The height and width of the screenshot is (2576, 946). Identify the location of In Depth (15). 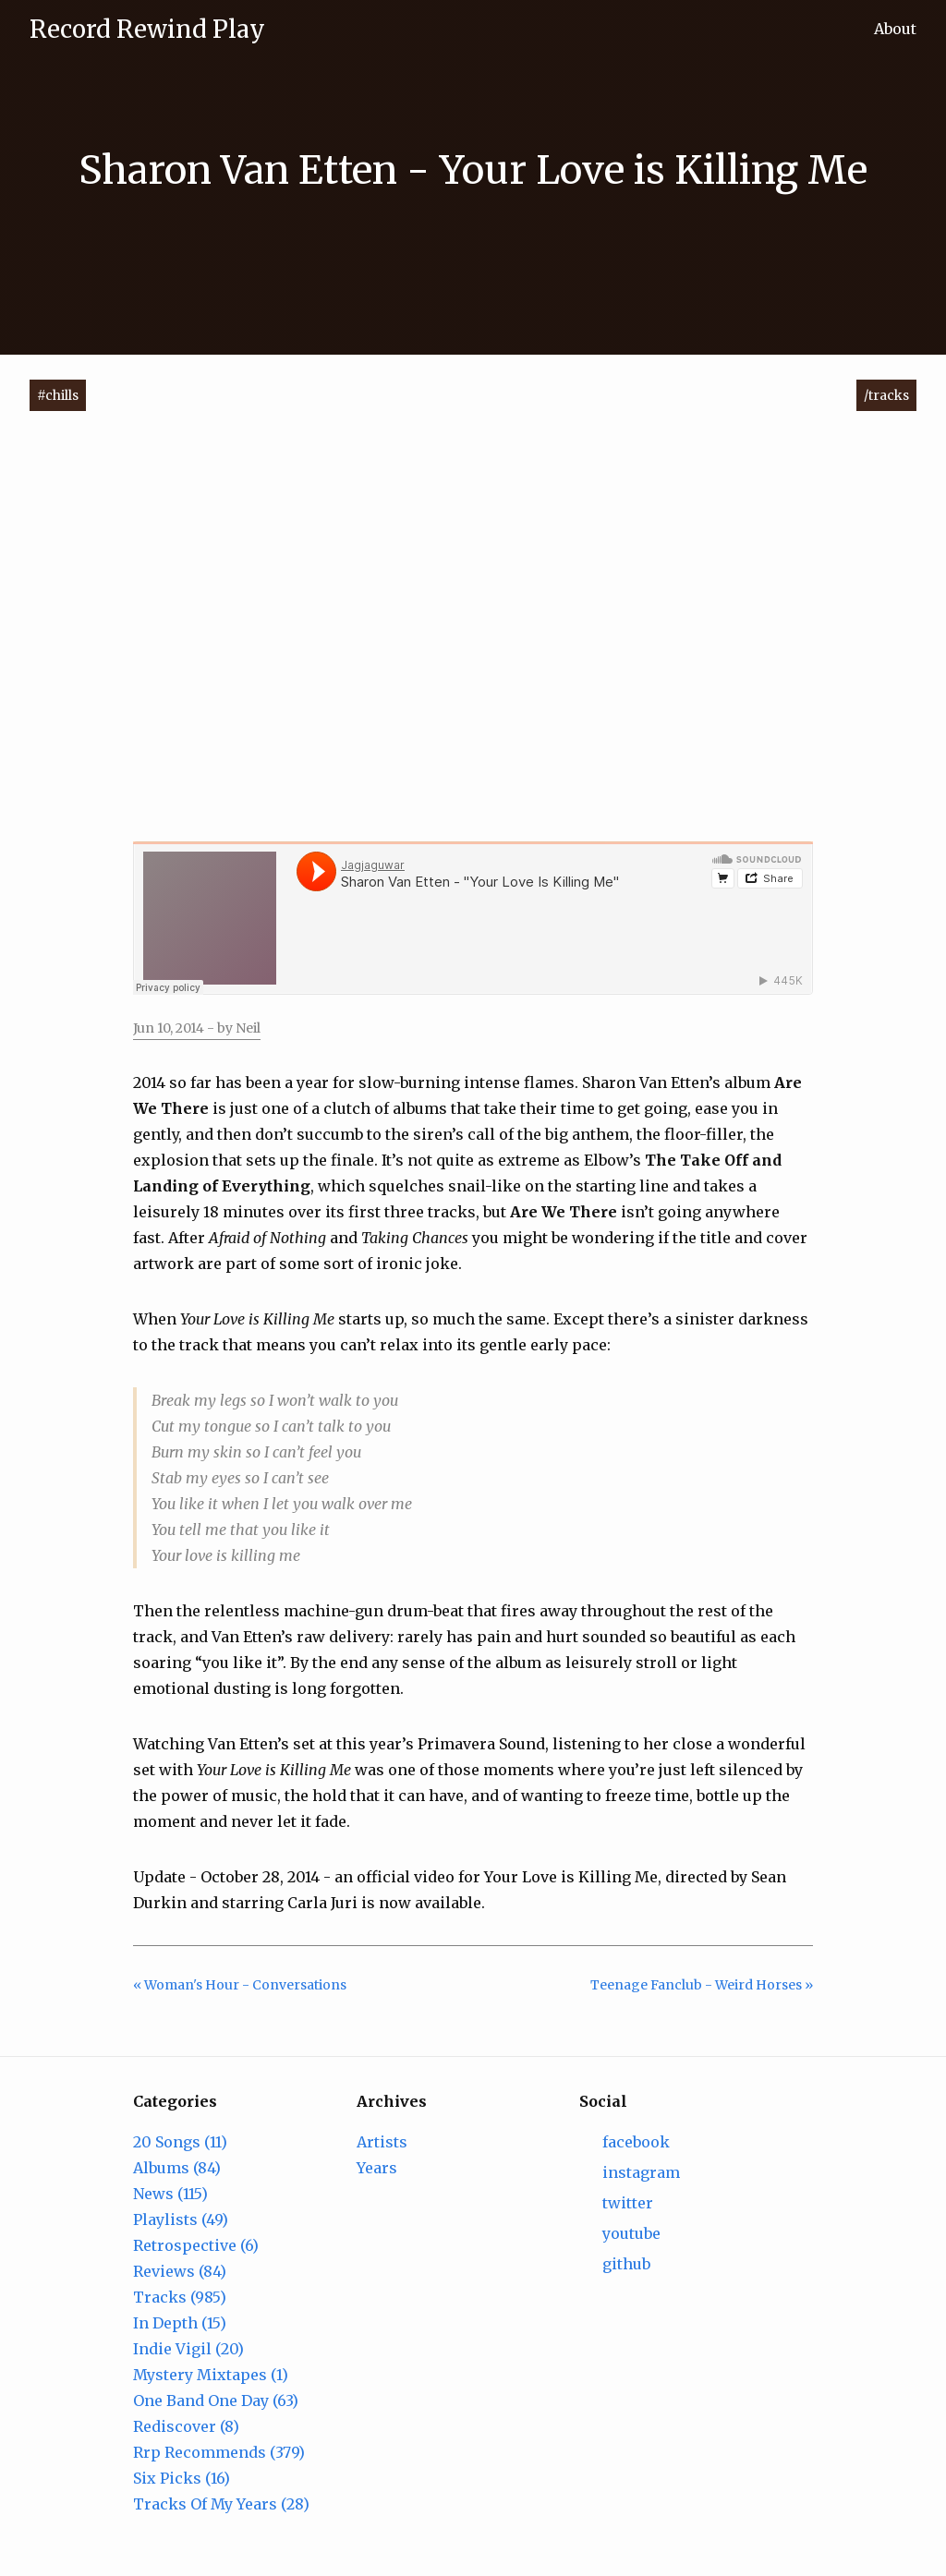
(179, 2323).